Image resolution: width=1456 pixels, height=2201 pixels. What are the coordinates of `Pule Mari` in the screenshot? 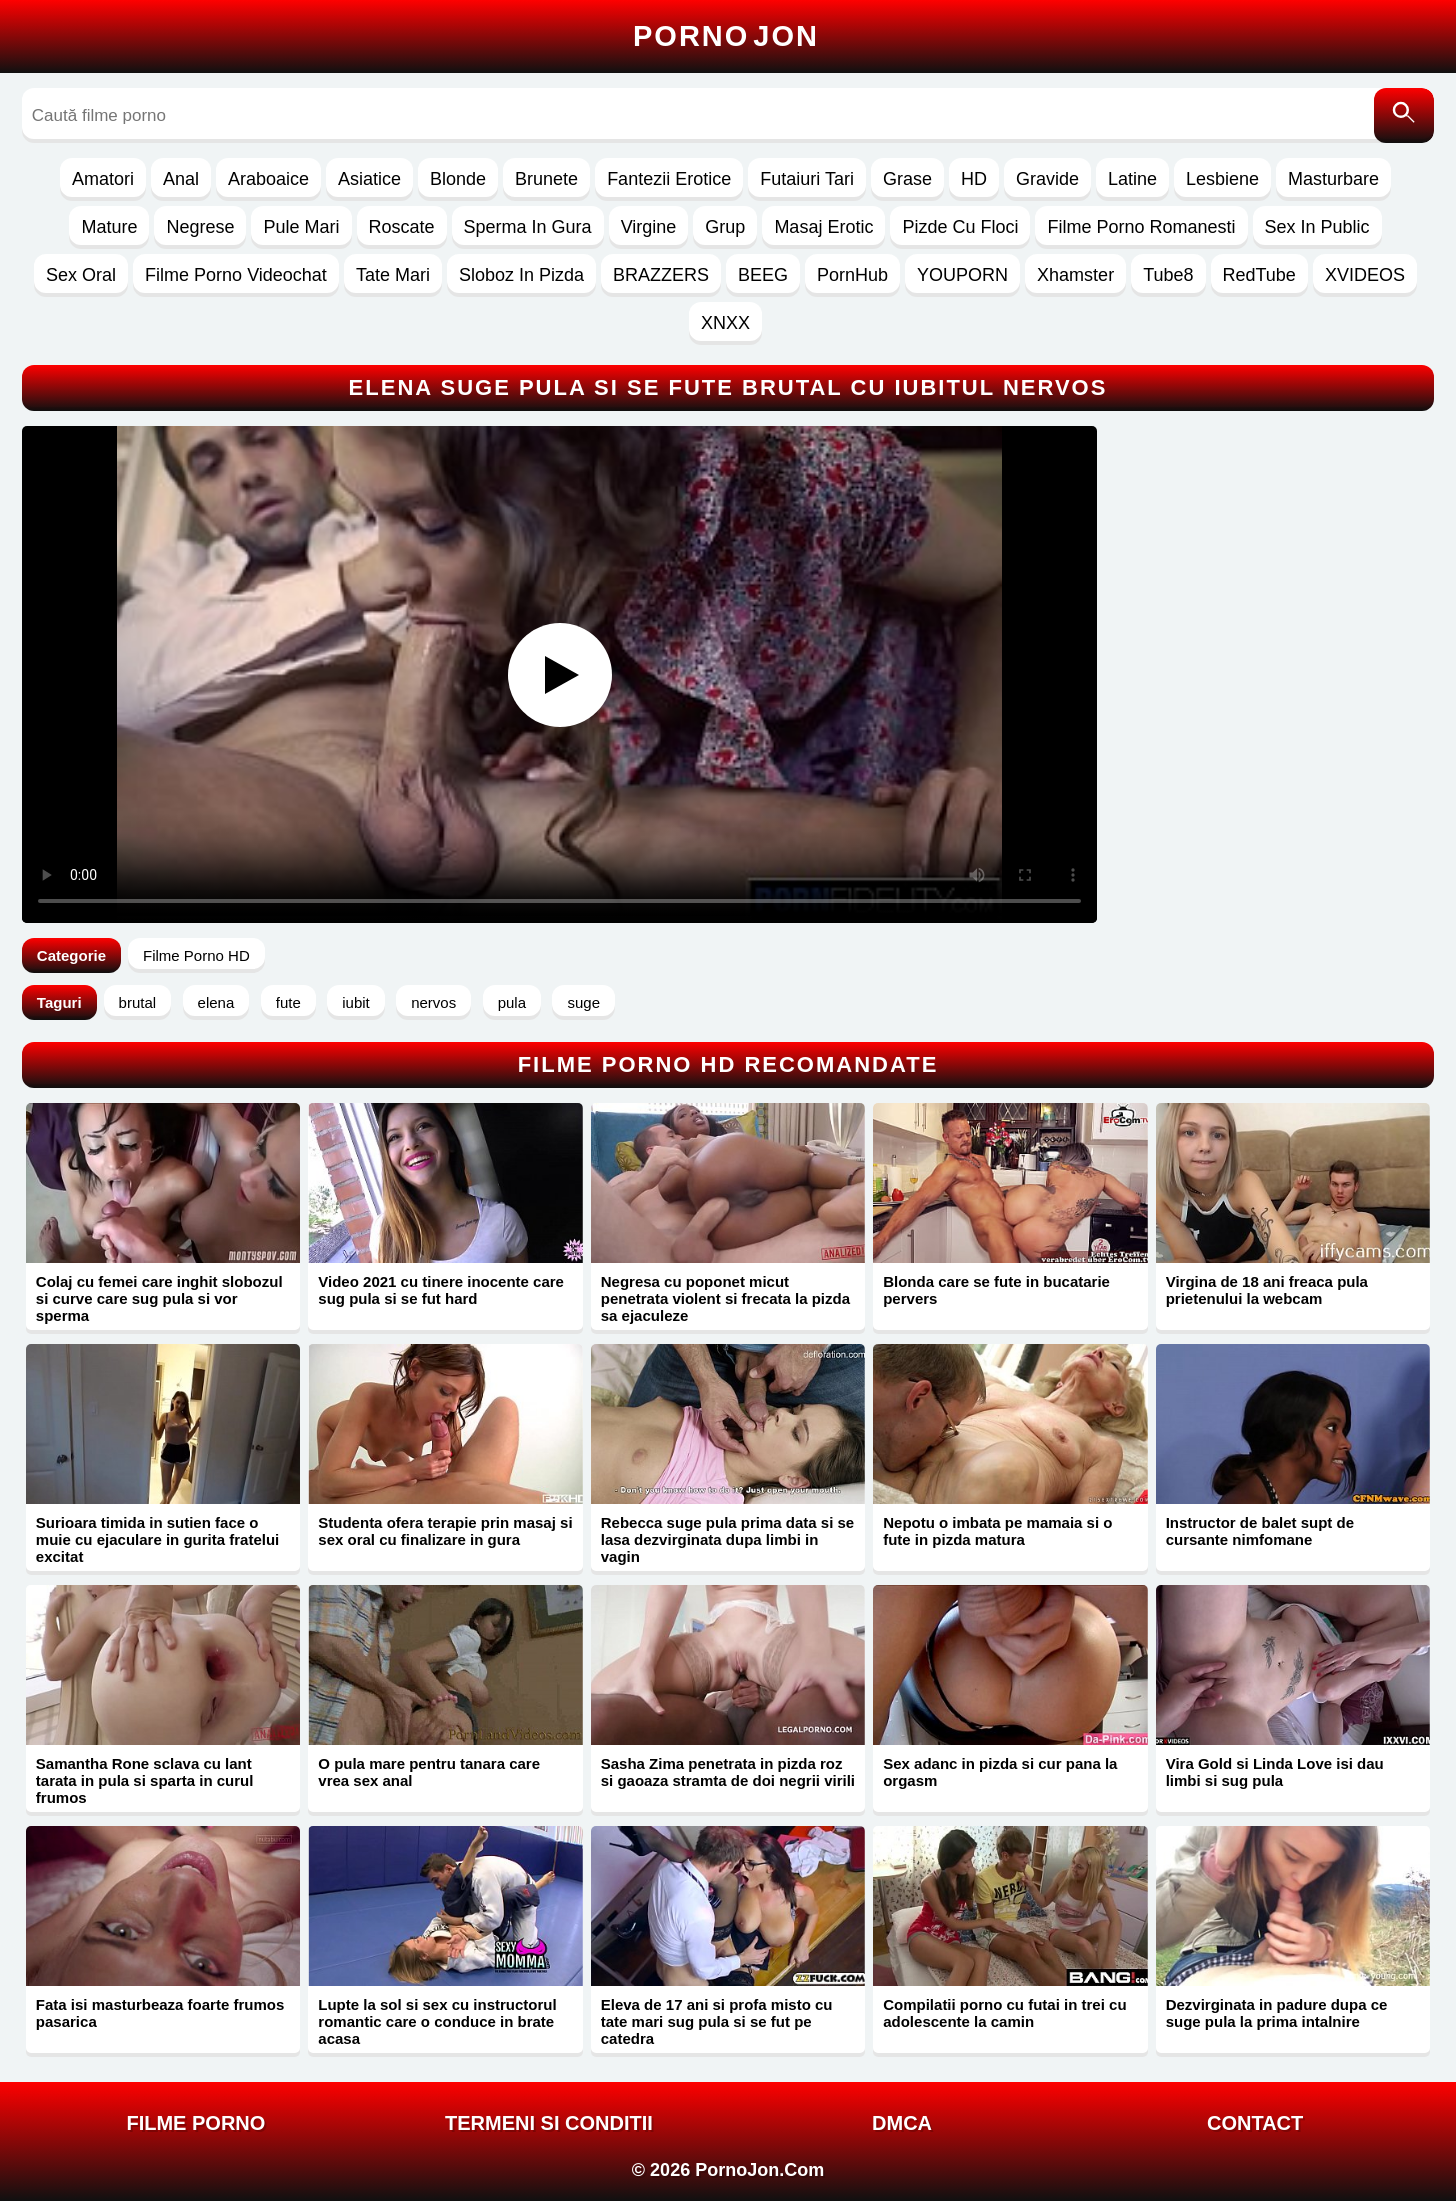 It's located at (301, 227).